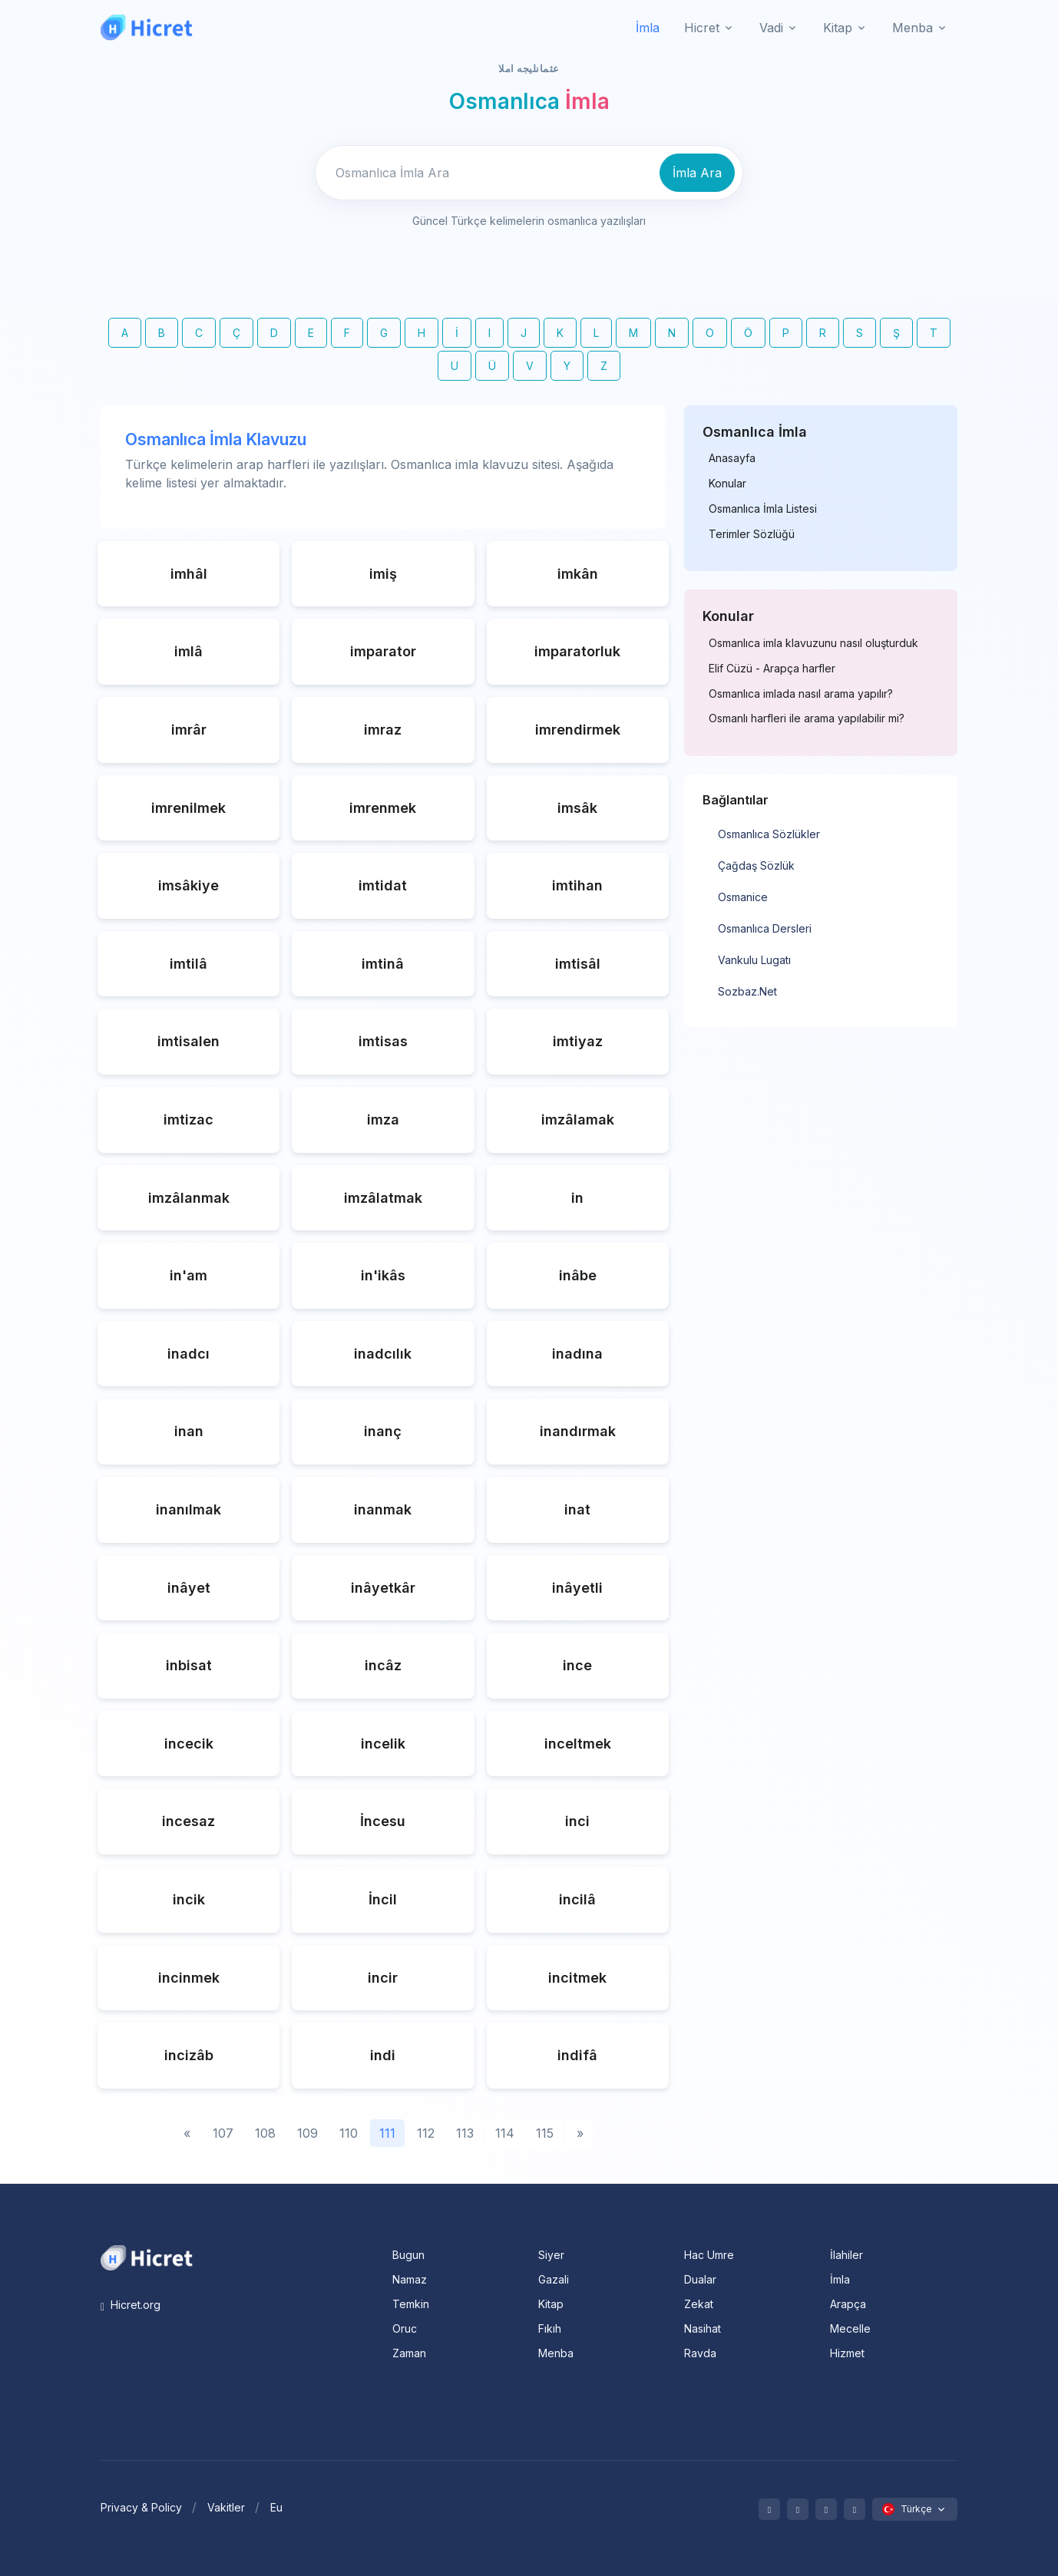  I want to click on Osmanlıca Sözlükler, so click(769, 834).